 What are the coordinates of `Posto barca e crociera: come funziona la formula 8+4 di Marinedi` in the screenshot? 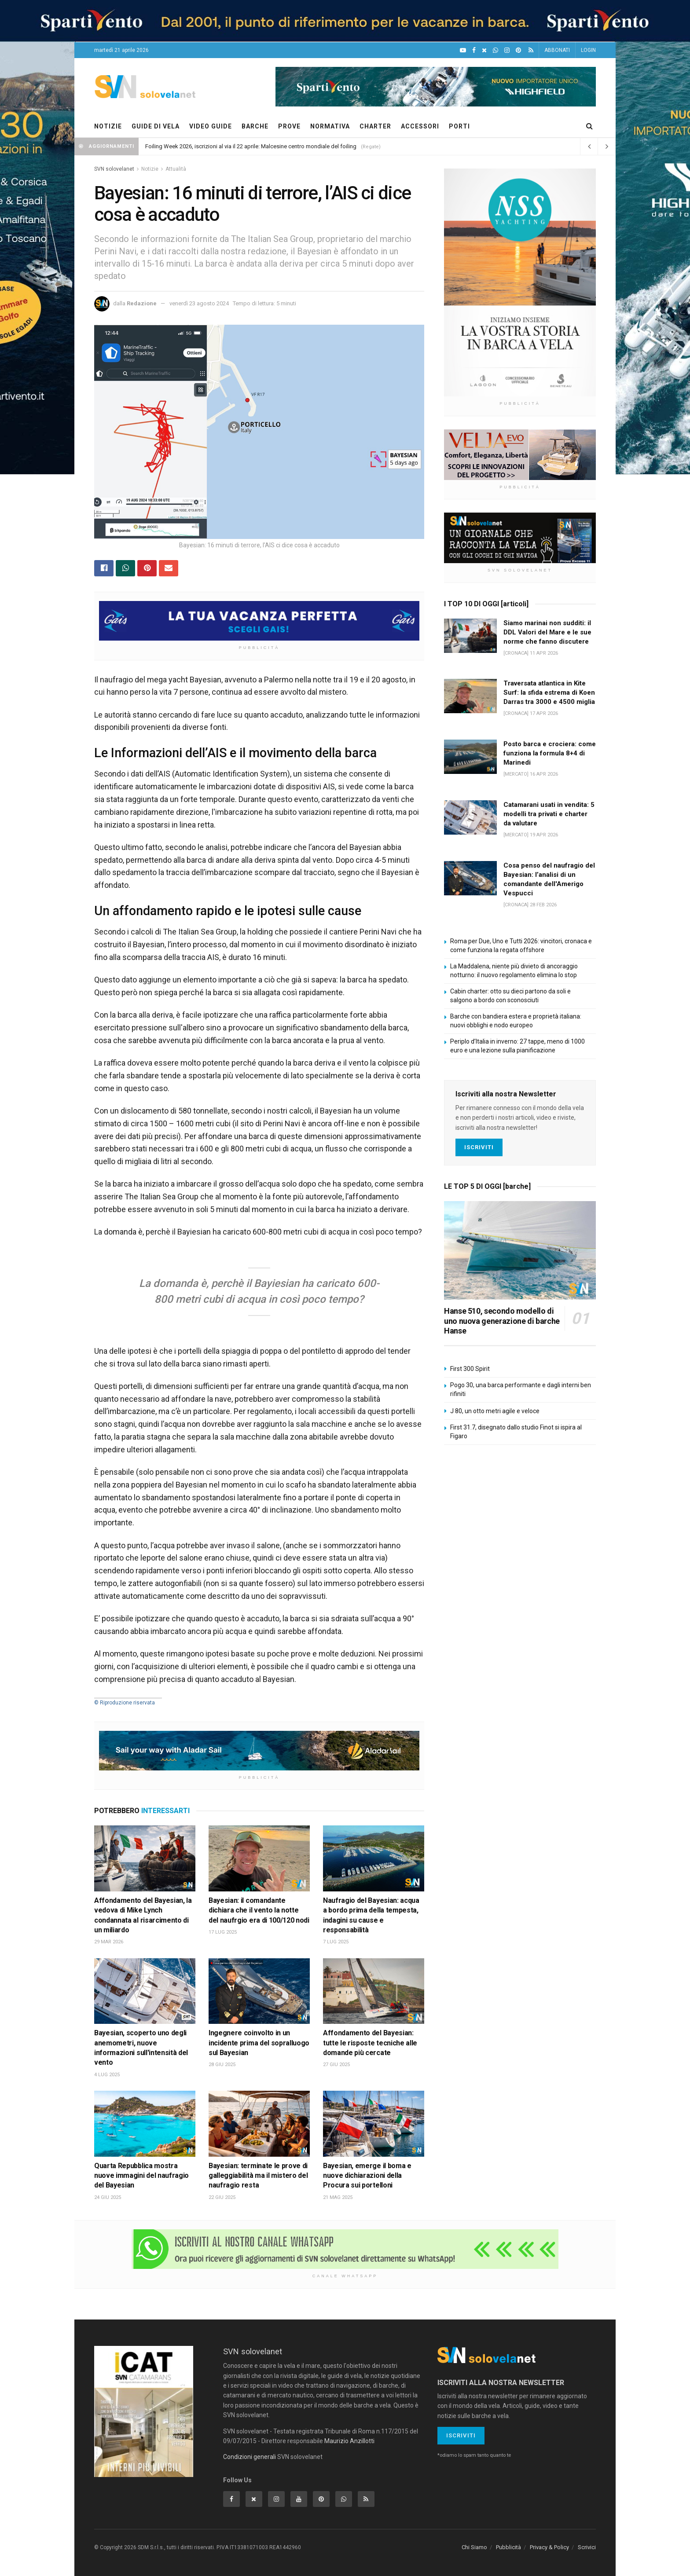 It's located at (549, 753).